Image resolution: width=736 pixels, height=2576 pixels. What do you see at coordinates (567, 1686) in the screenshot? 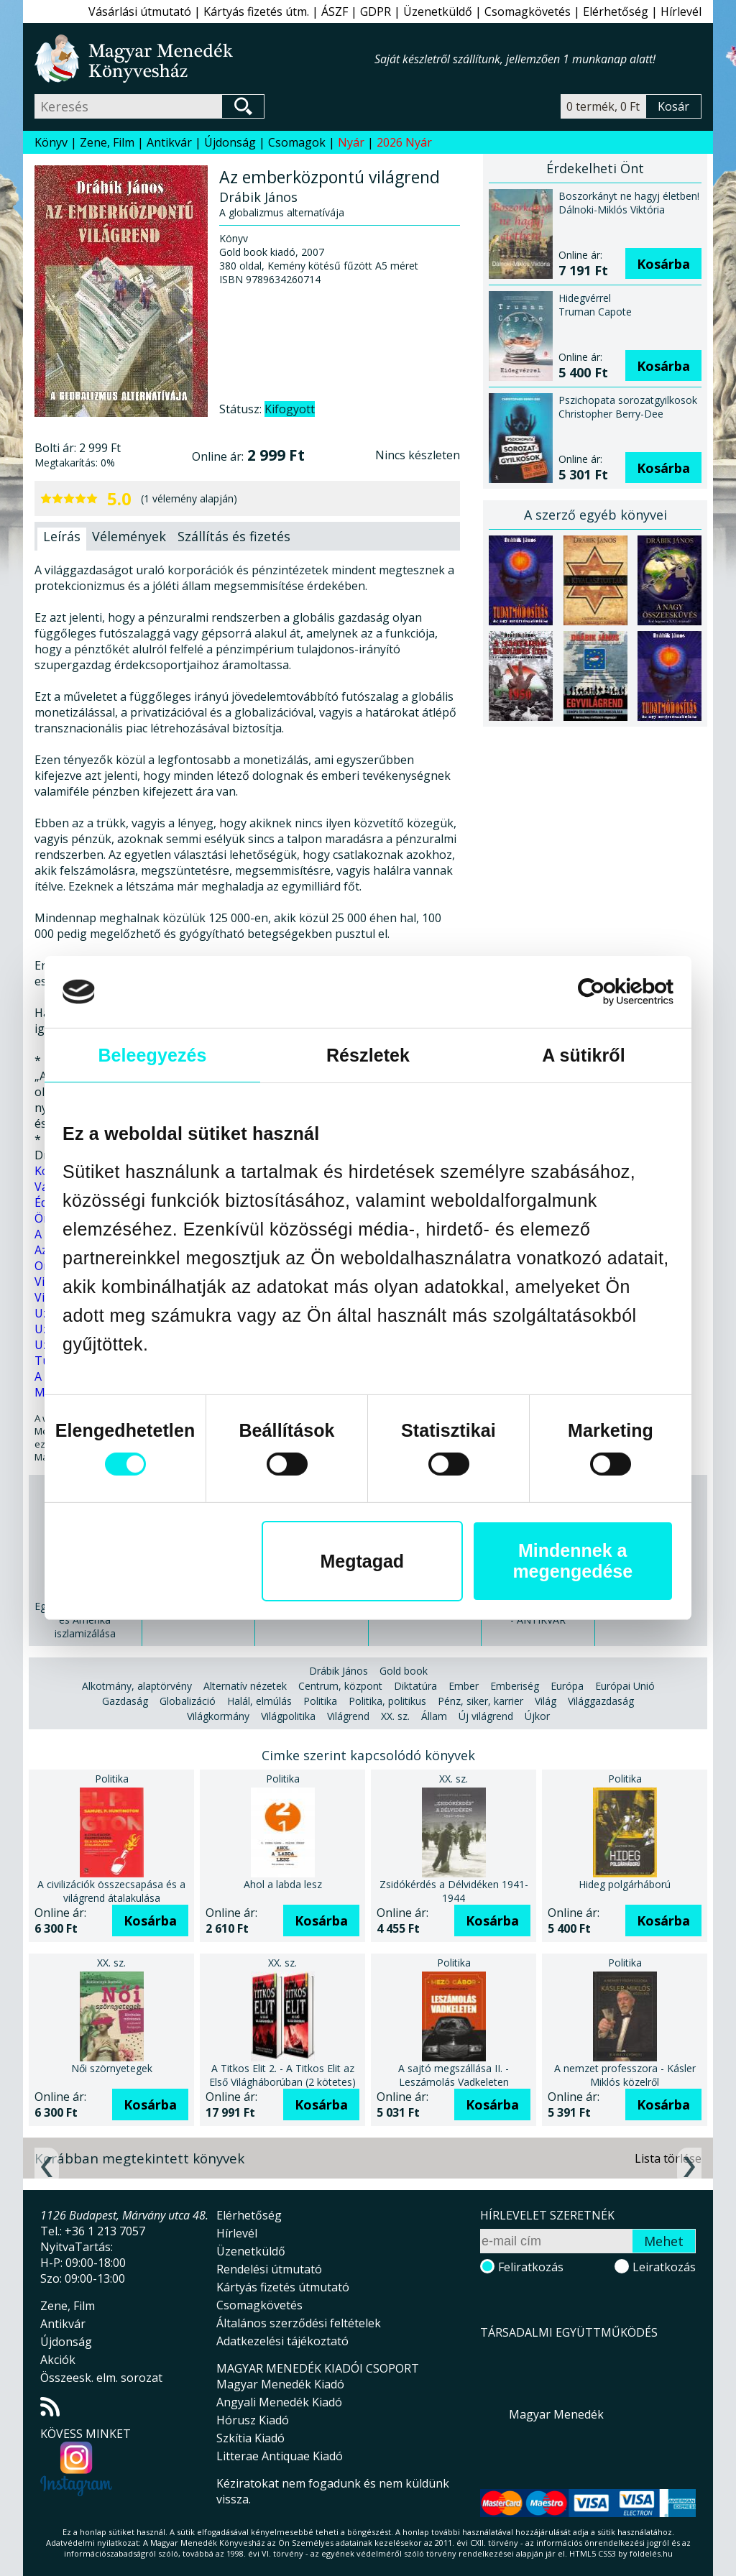
I see `Európa` at bounding box center [567, 1686].